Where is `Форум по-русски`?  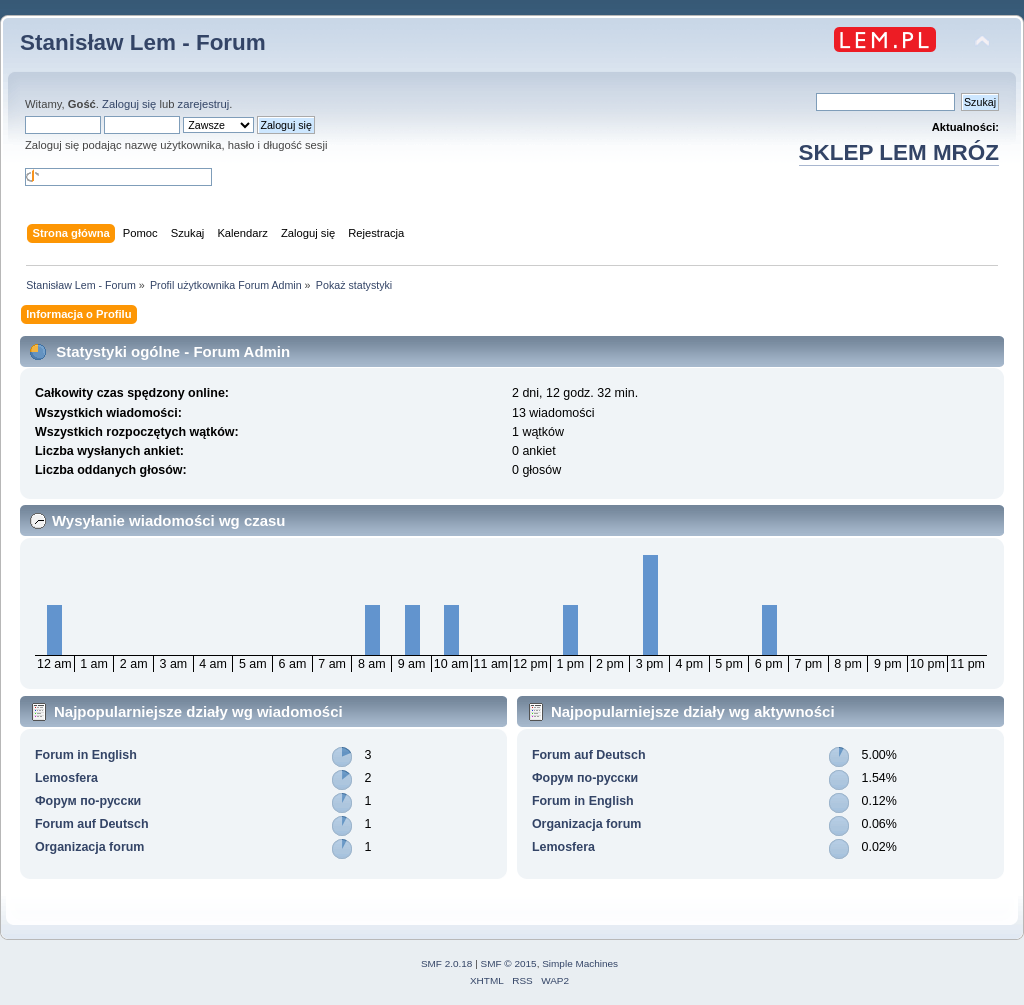 Форум по-русски is located at coordinates (88, 801).